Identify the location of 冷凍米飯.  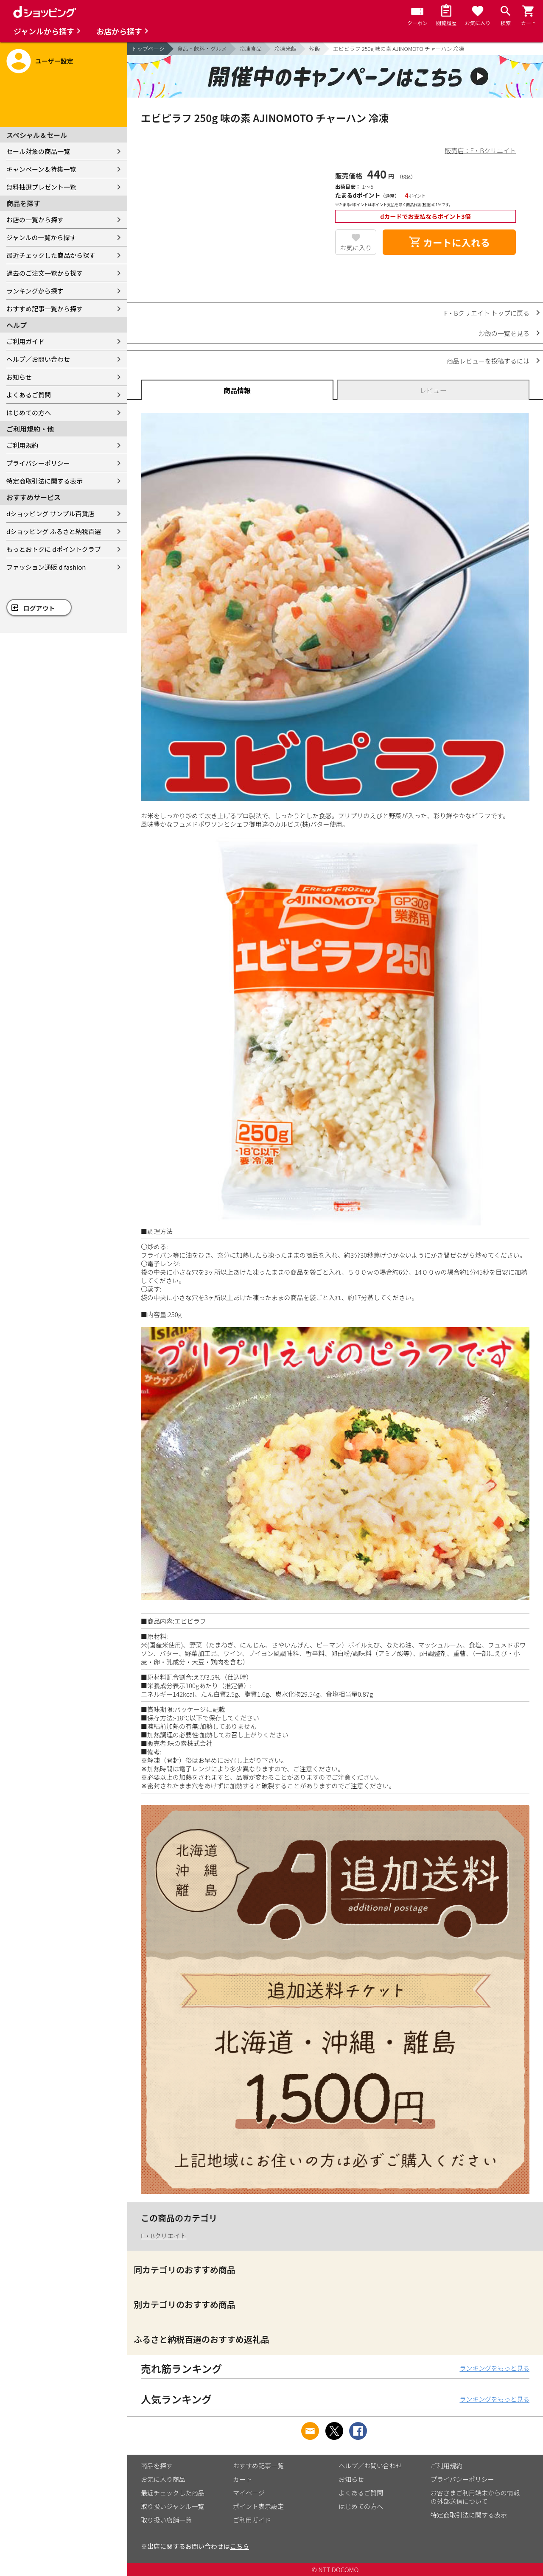
(285, 49).